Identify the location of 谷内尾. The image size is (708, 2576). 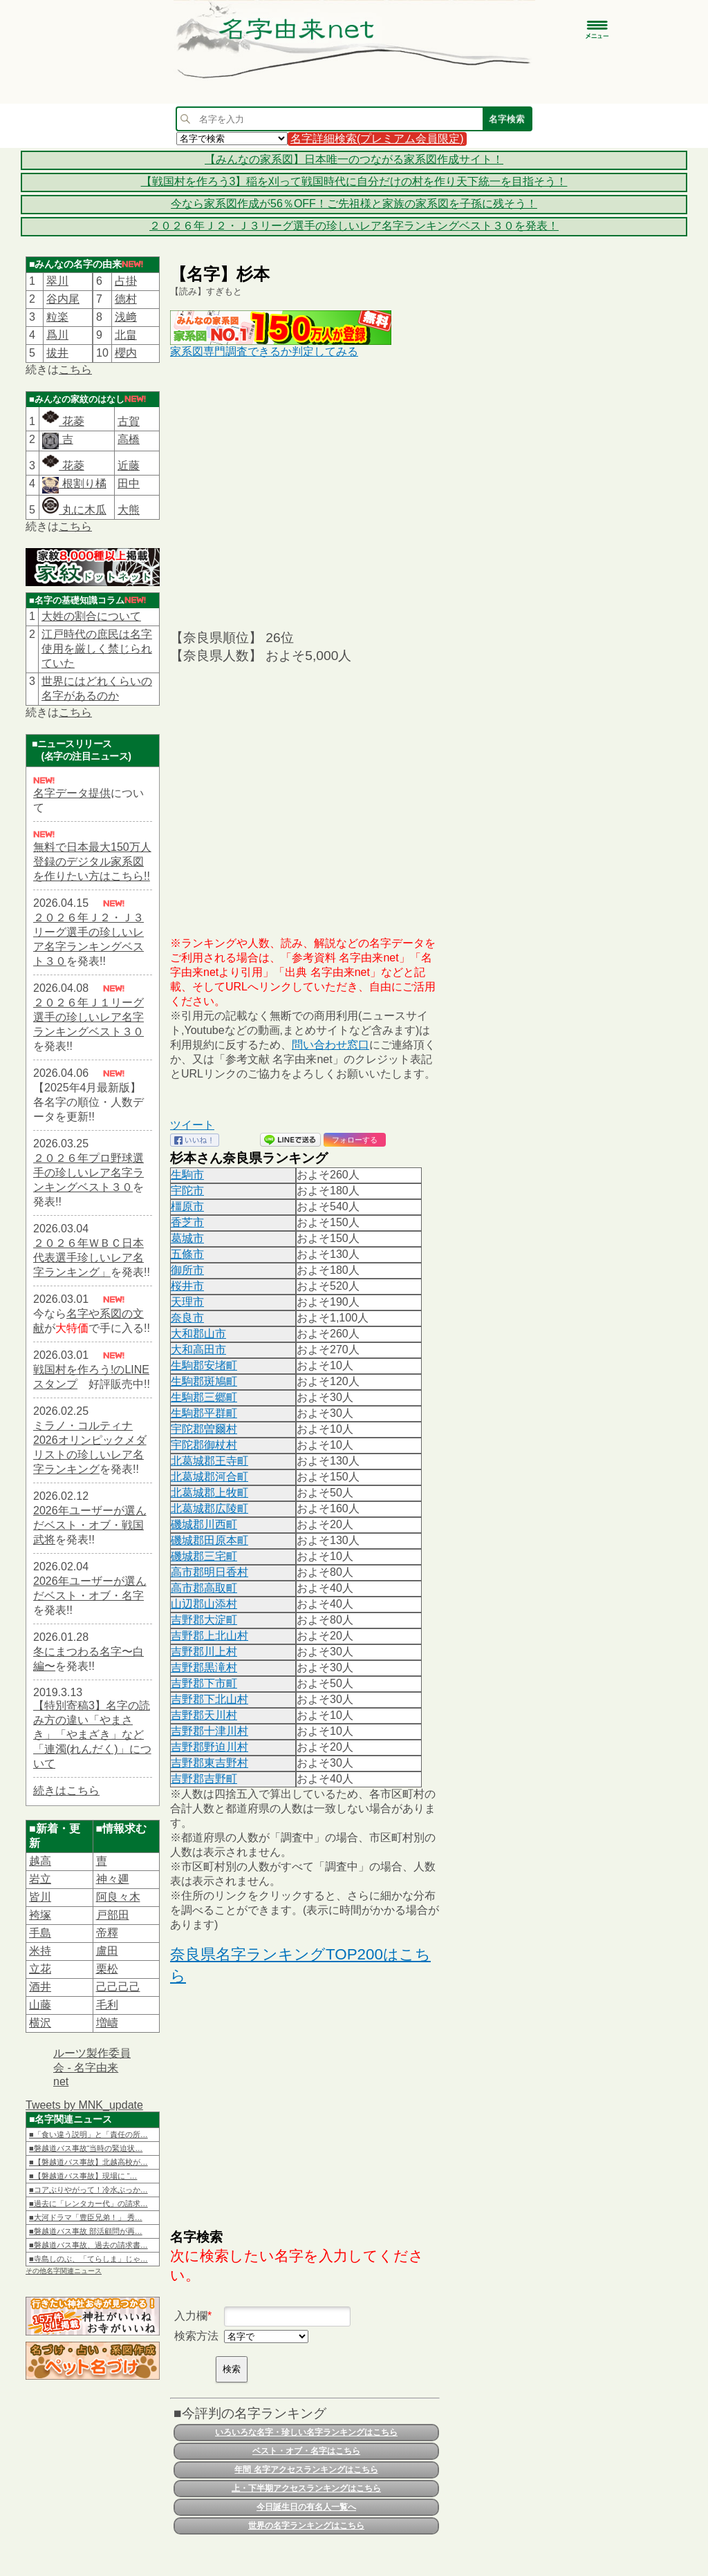
(63, 299).